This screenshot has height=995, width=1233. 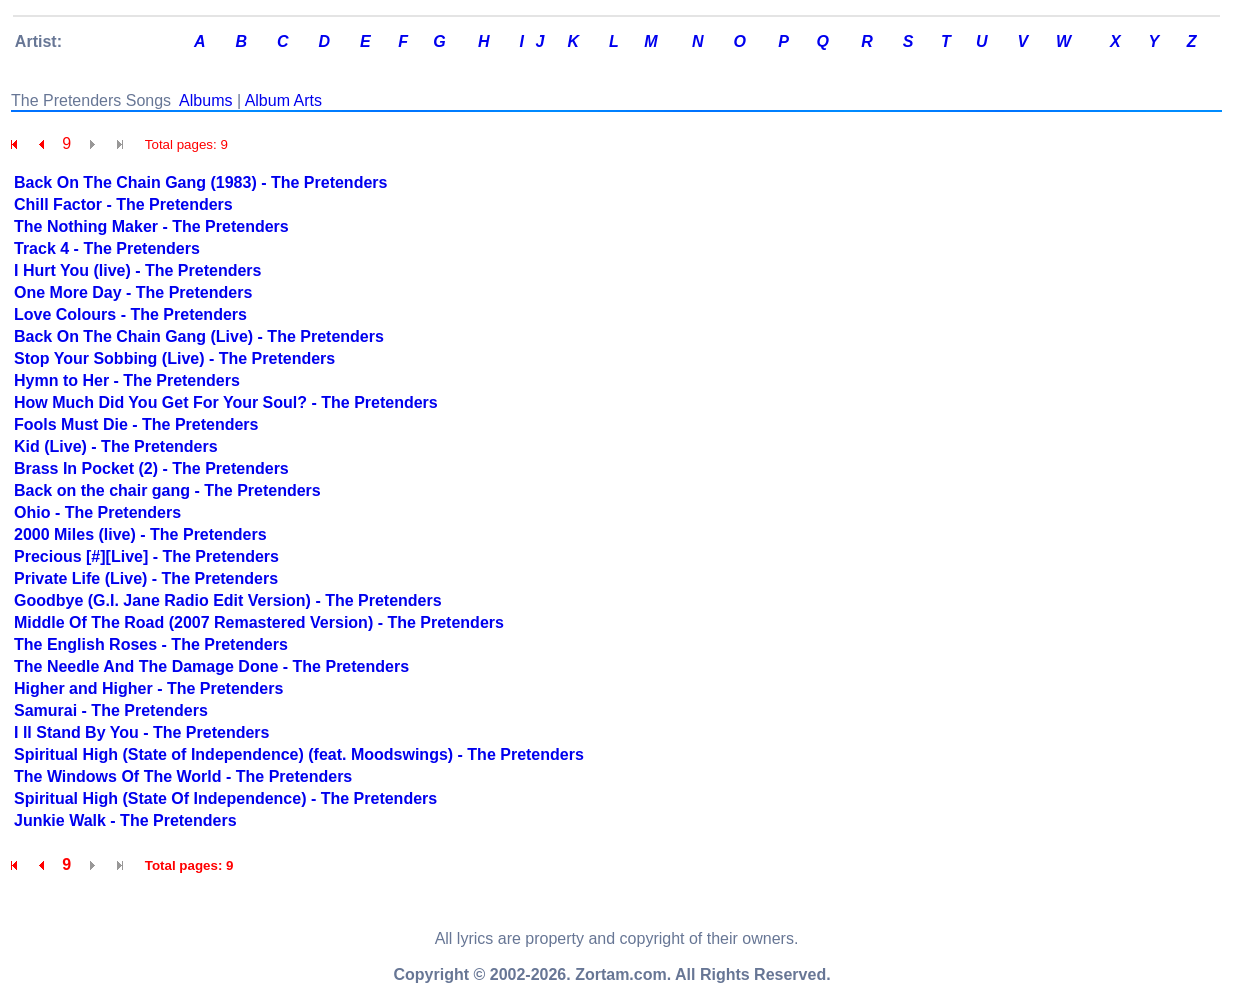 What do you see at coordinates (151, 226) in the screenshot?
I see `The Nothing Maker - The Pretenders` at bounding box center [151, 226].